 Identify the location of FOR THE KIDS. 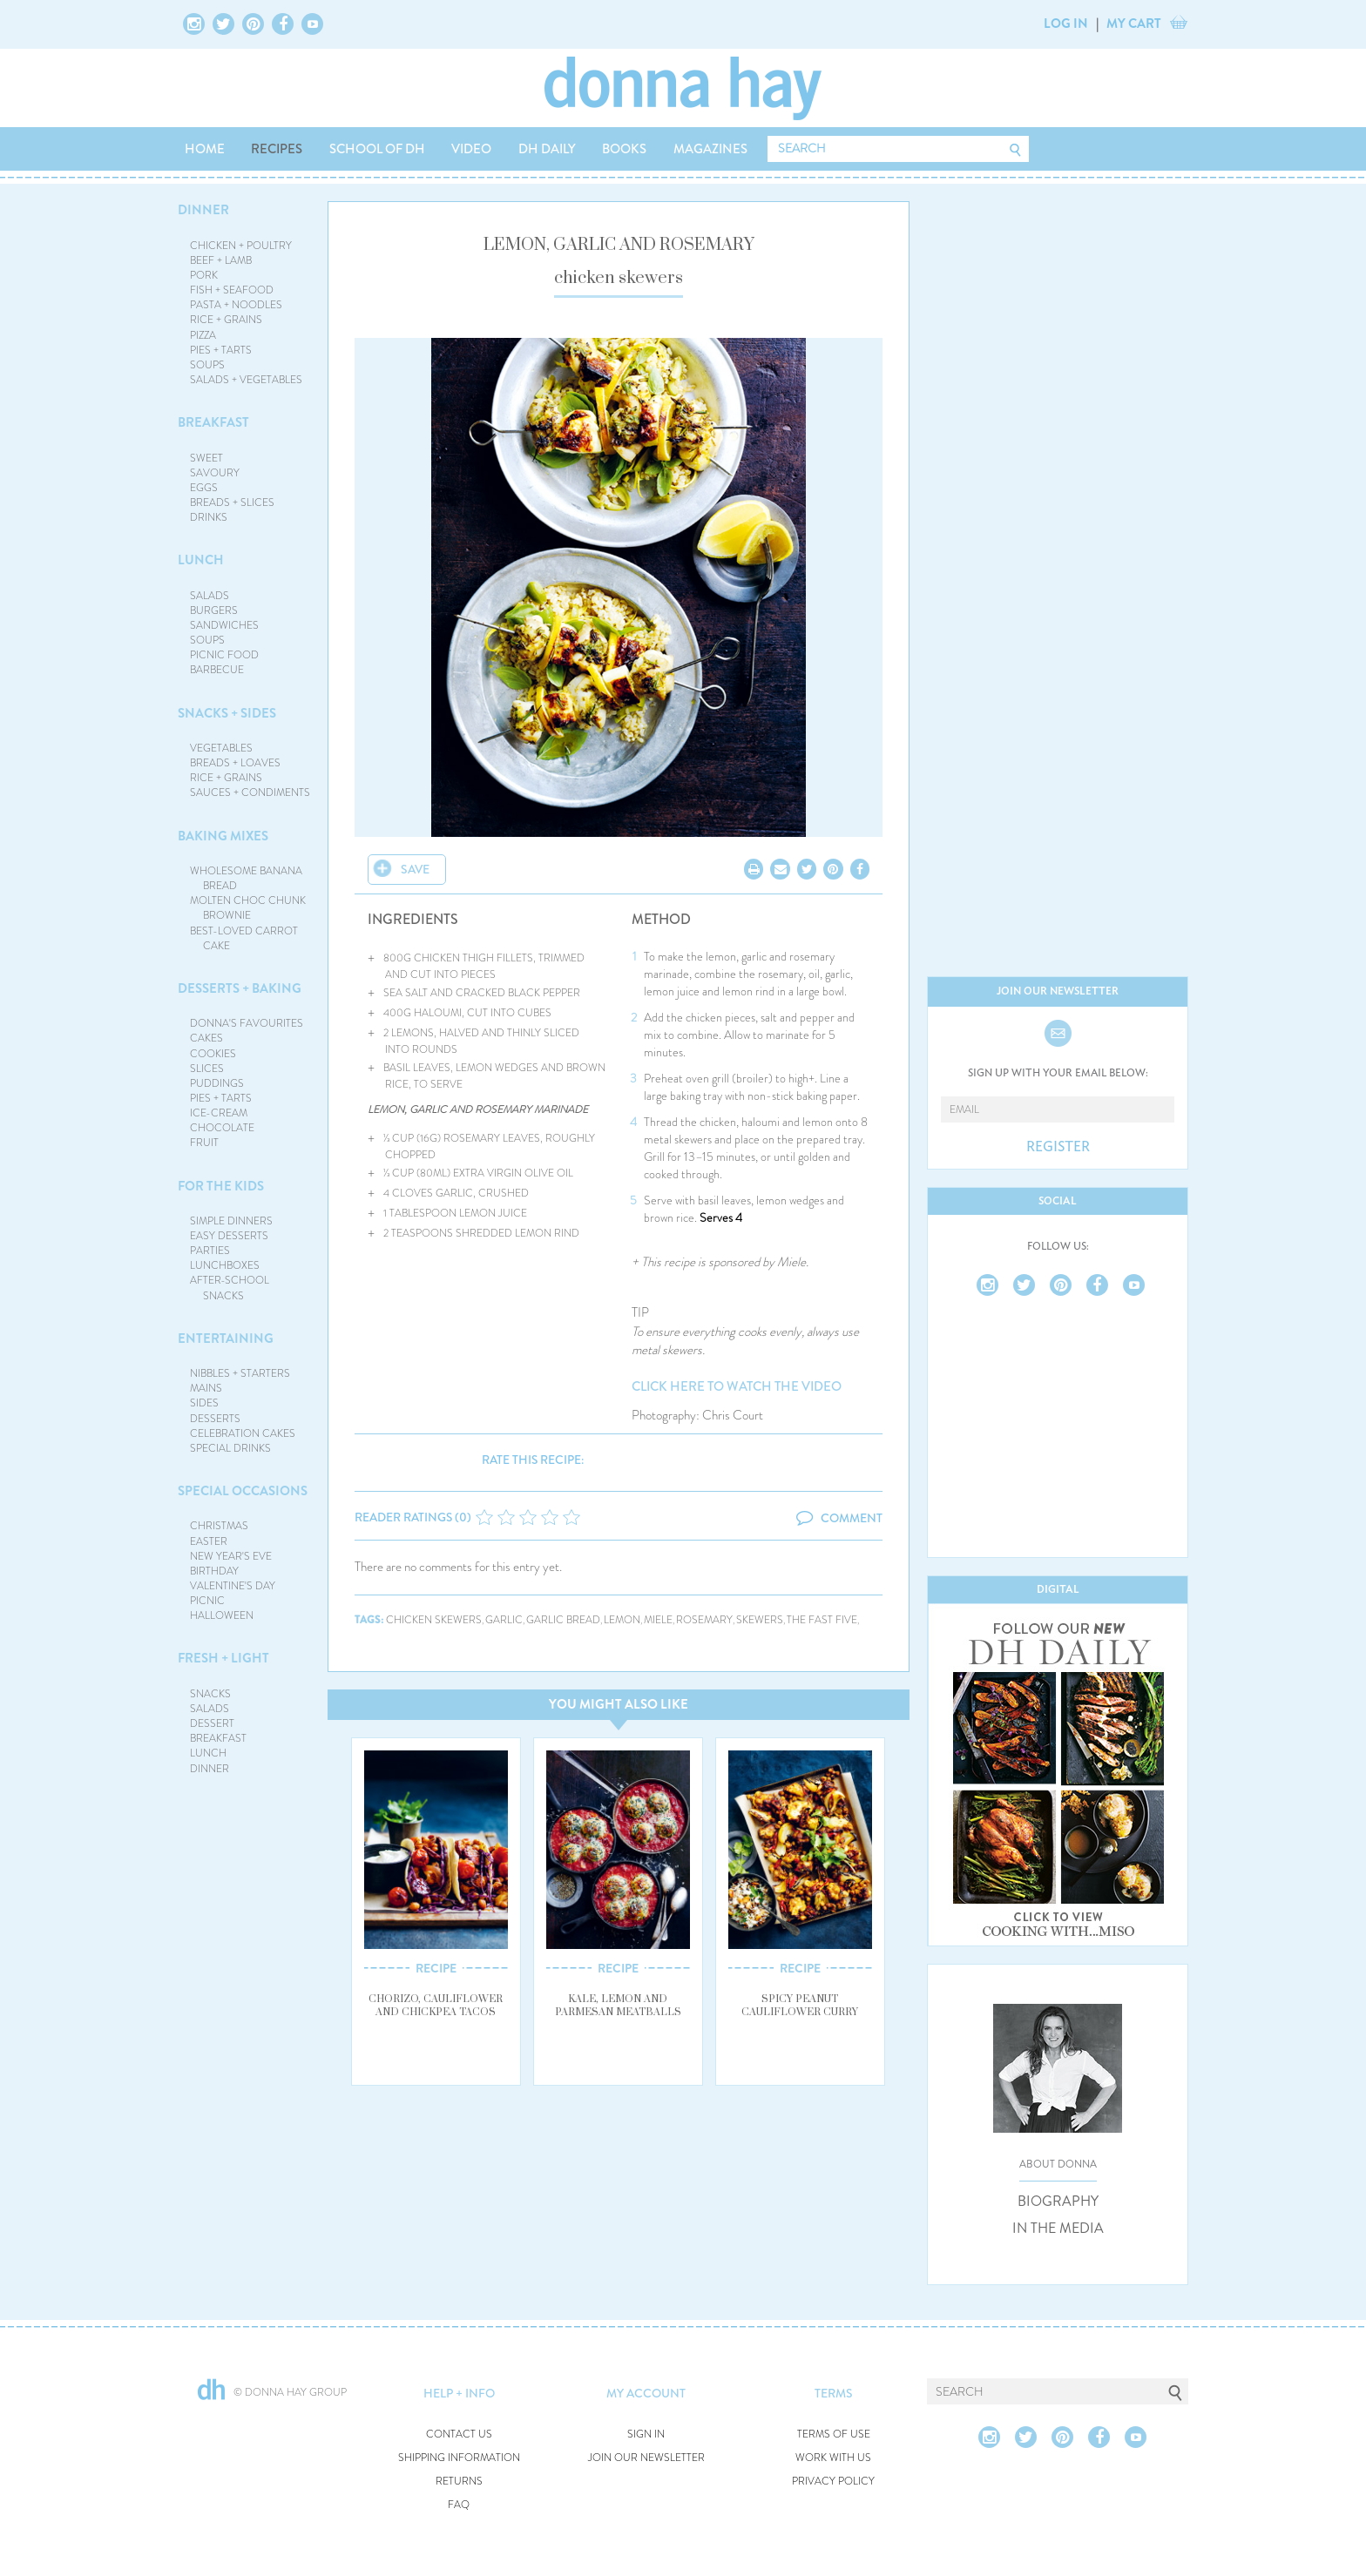
(221, 1186).